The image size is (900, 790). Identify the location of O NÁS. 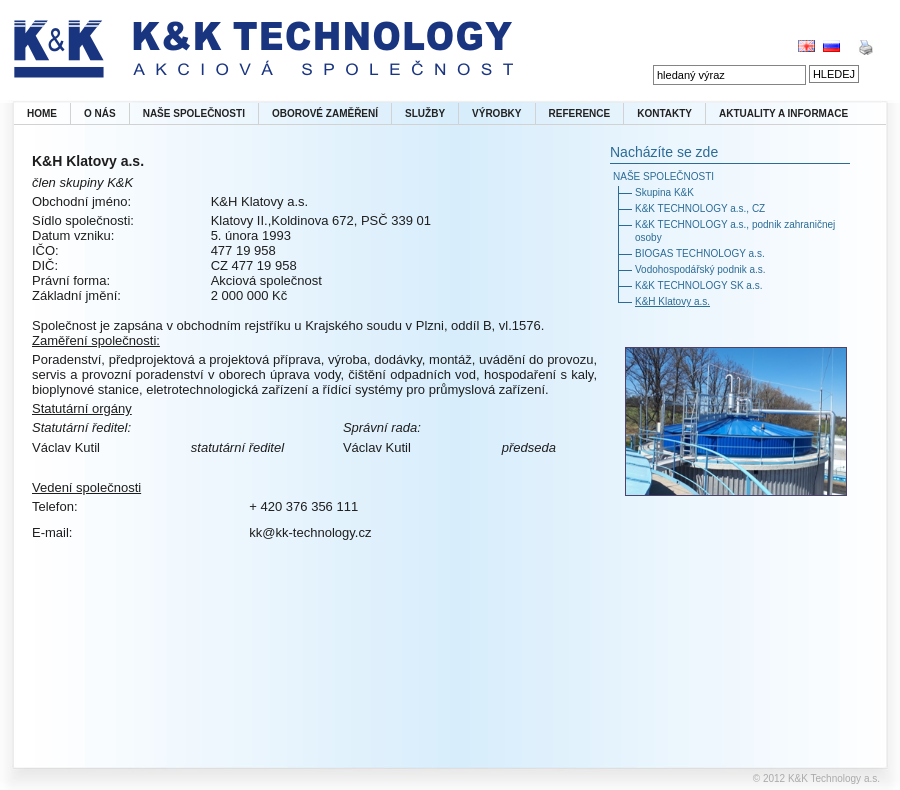
(100, 113).